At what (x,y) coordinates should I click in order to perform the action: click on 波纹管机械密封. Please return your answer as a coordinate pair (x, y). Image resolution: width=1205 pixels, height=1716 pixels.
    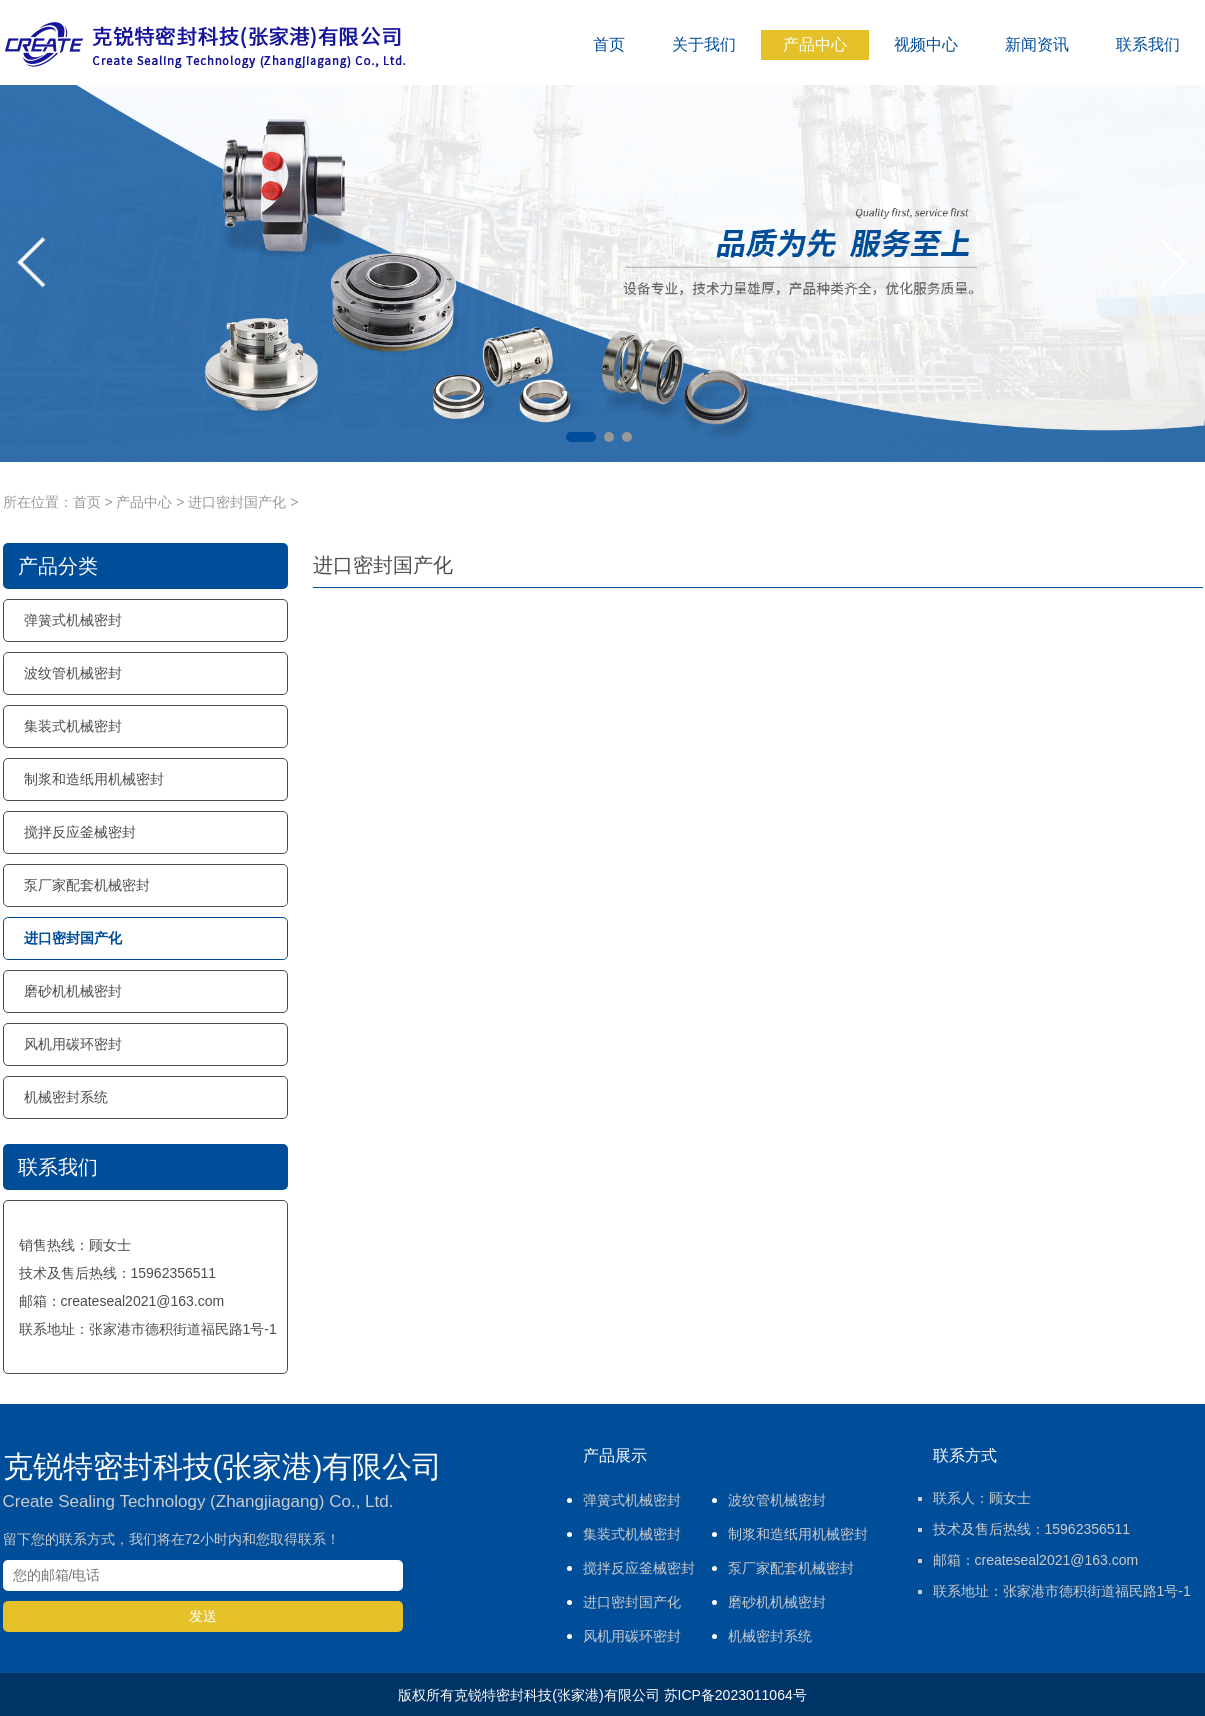
    Looking at the image, I should click on (73, 673).